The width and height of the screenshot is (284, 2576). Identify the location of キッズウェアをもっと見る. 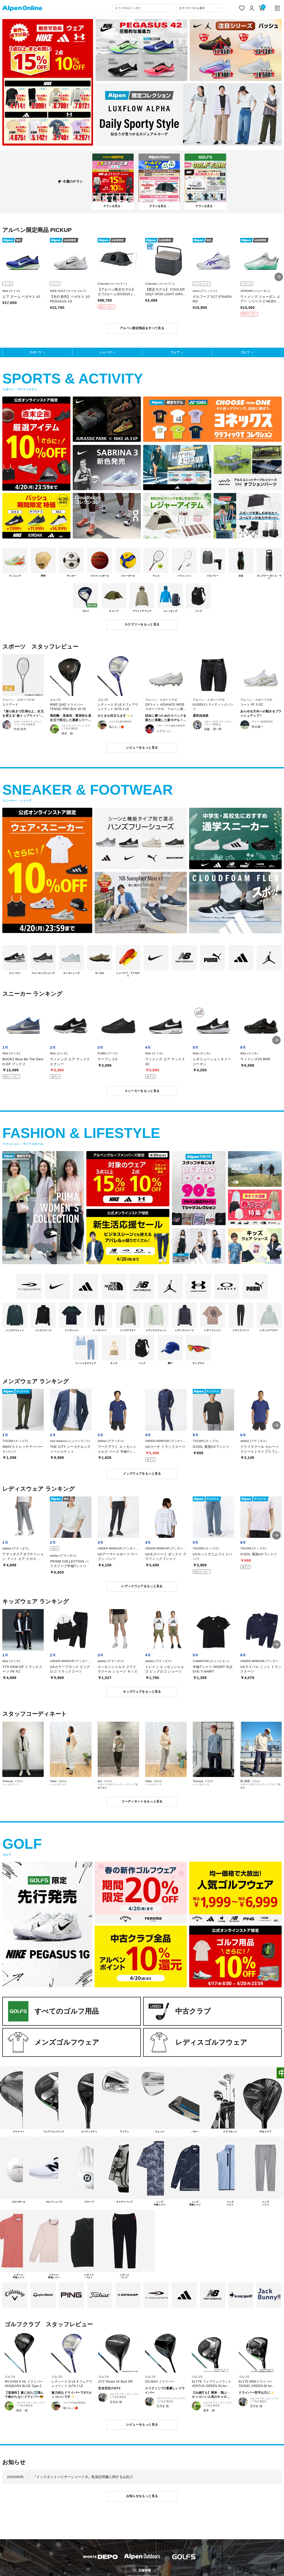
(142, 1691).